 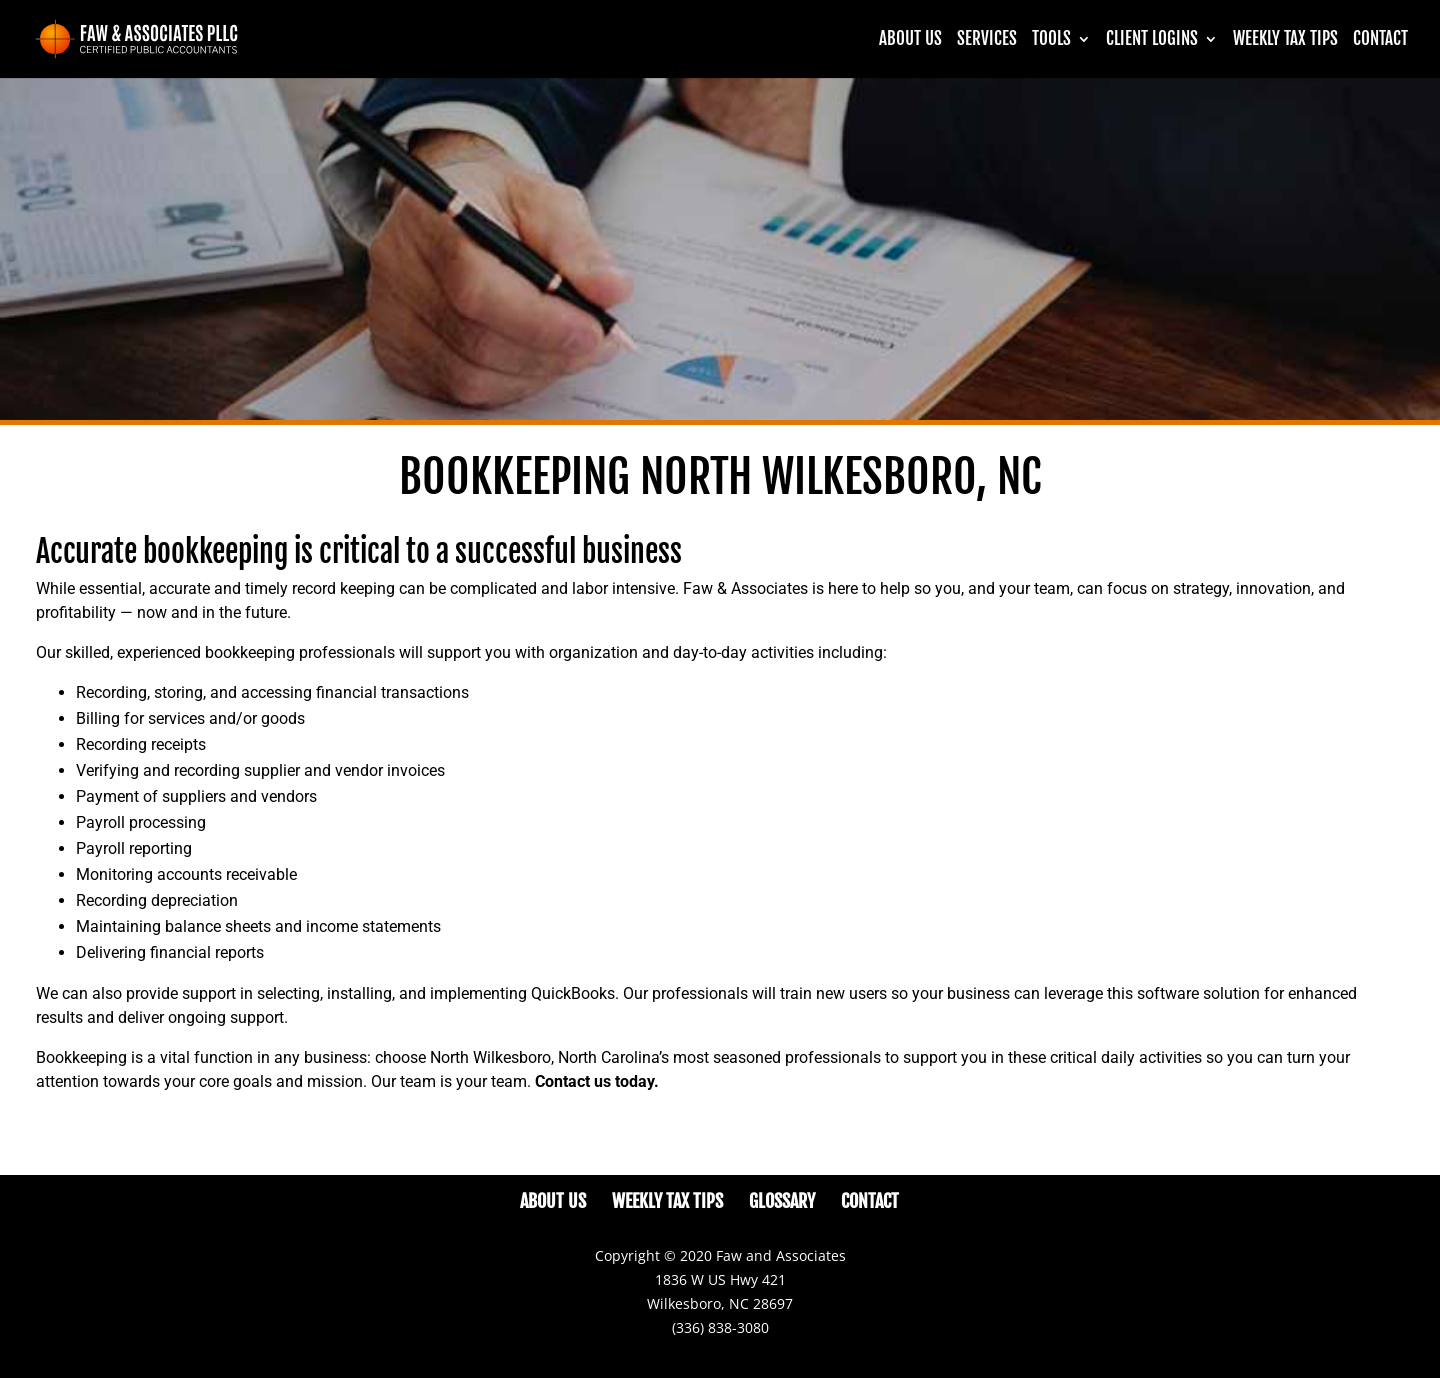 What do you see at coordinates (910, 40) in the screenshot?
I see `About Us` at bounding box center [910, 40].